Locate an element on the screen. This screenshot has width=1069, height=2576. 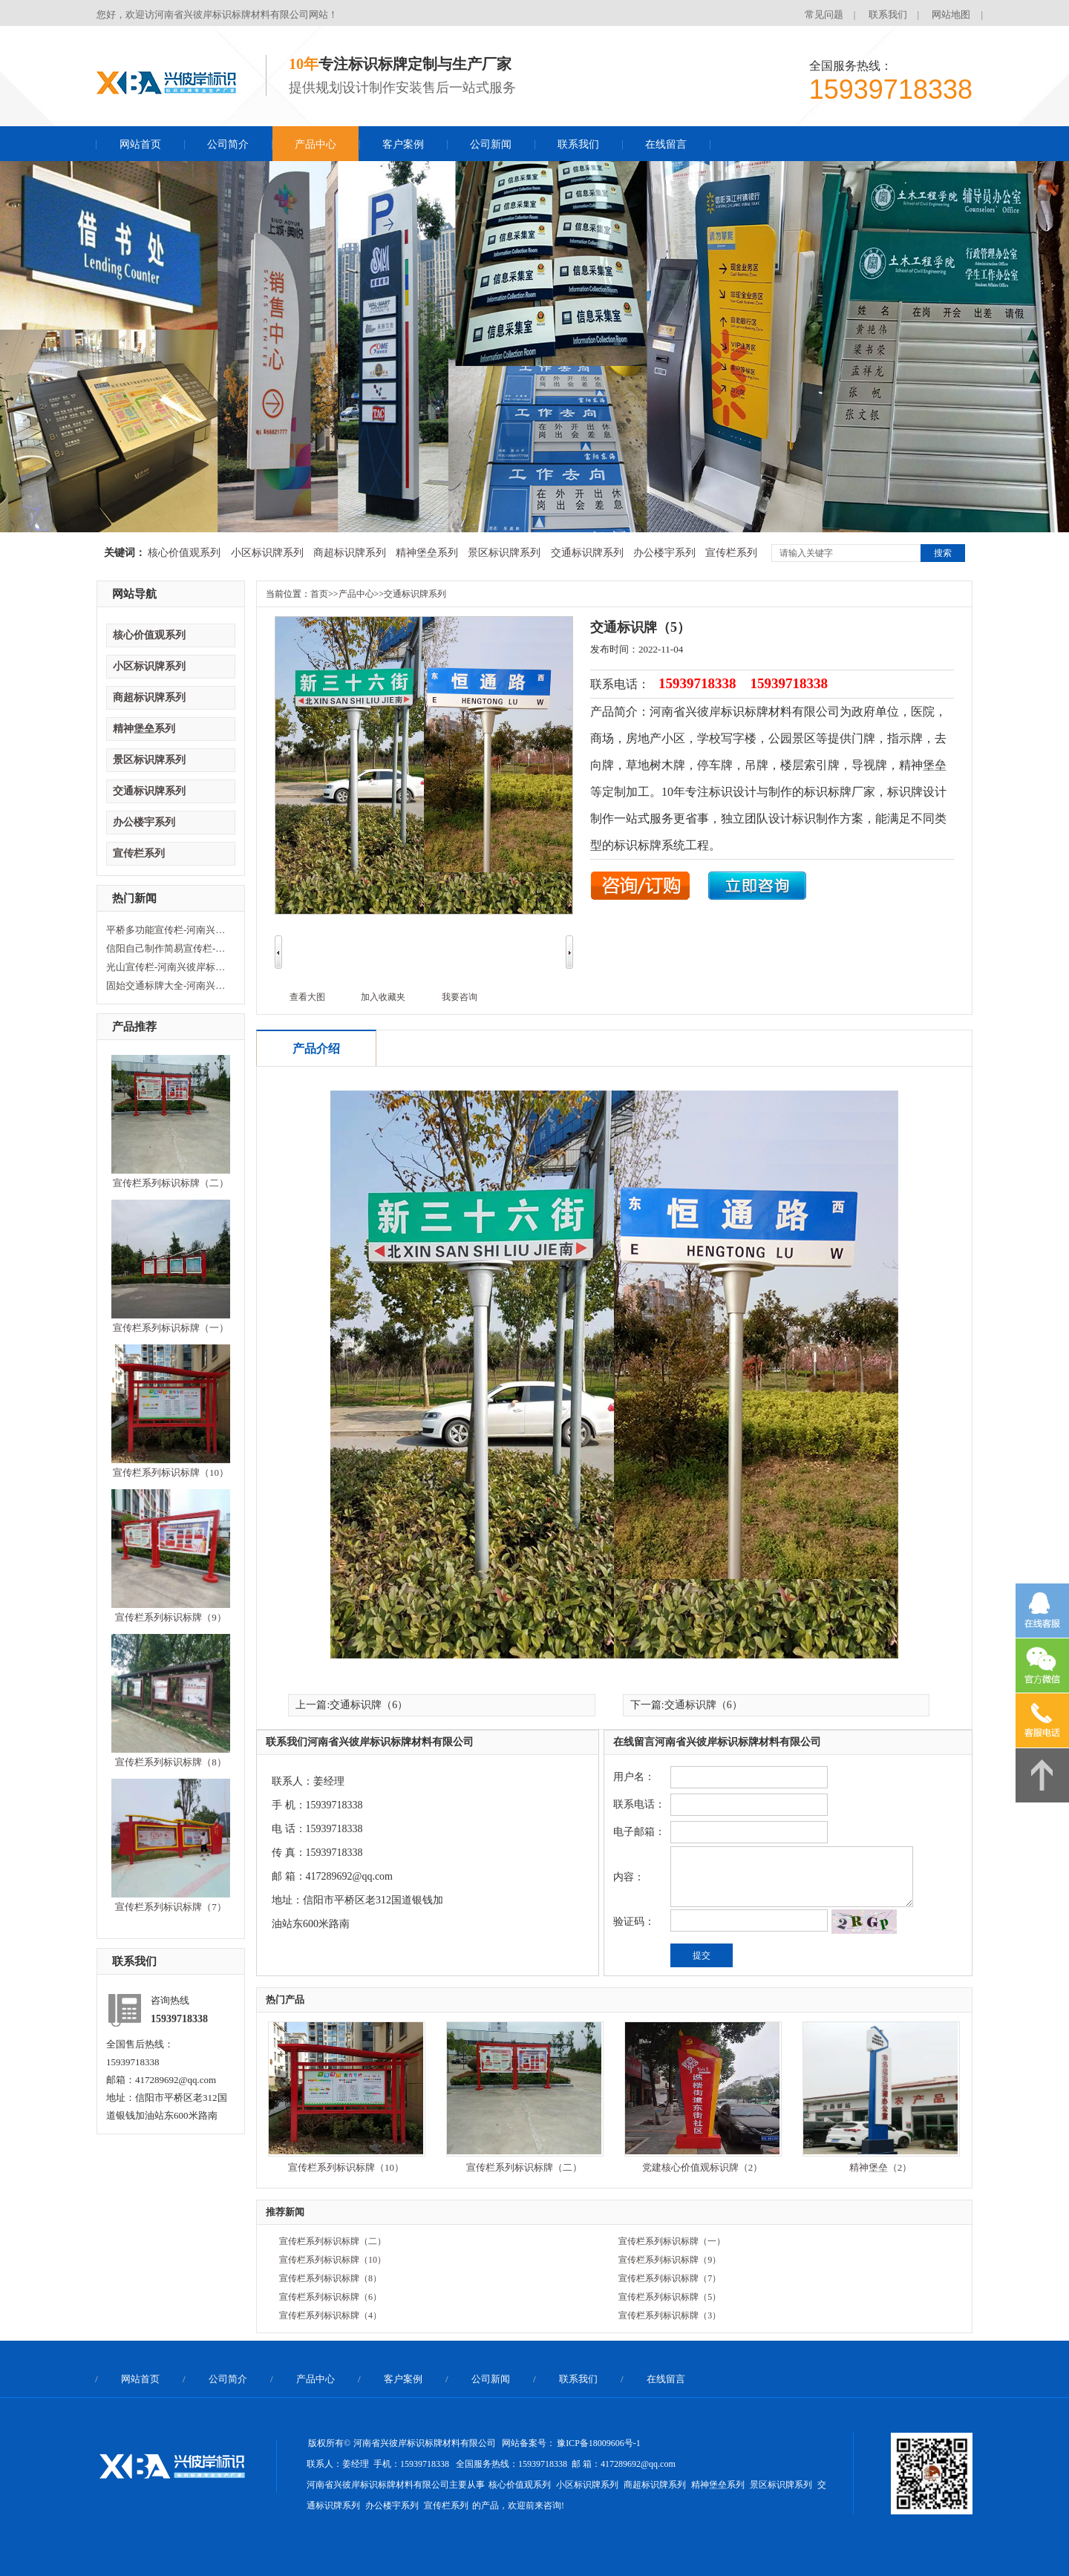
党建核心价值观标识牌（2） is located at coordinates (702, 2167).